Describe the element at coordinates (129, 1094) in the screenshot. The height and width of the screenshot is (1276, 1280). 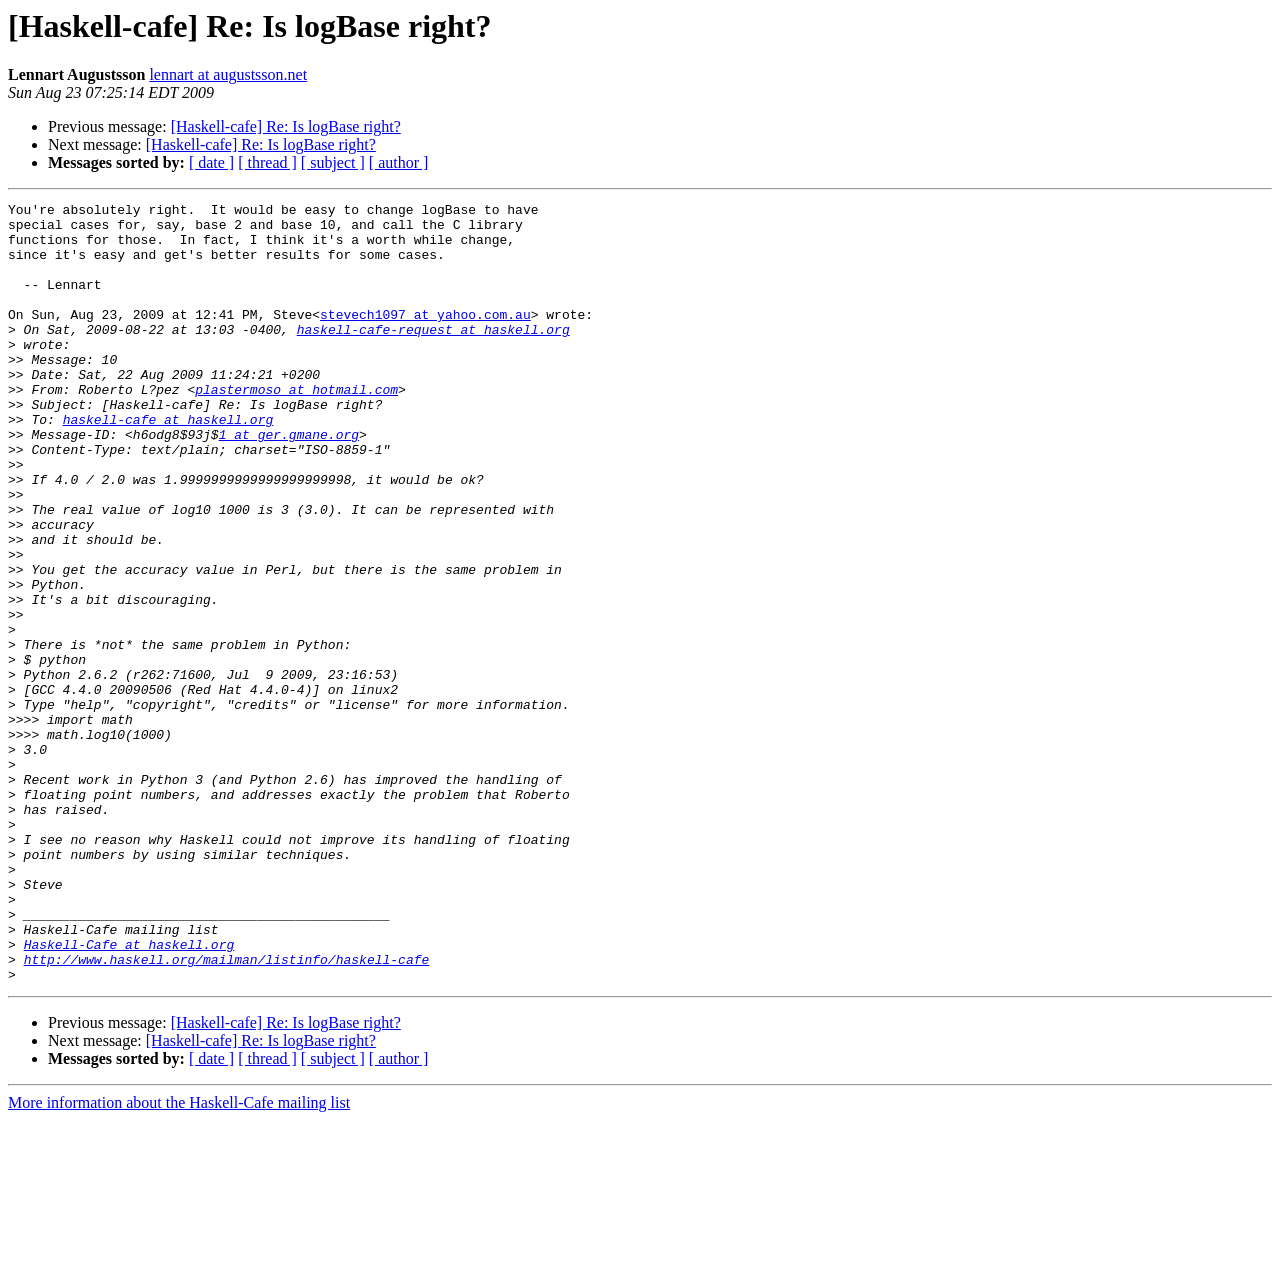
I see `Haskell-Cafe at haskell.org` at that location.